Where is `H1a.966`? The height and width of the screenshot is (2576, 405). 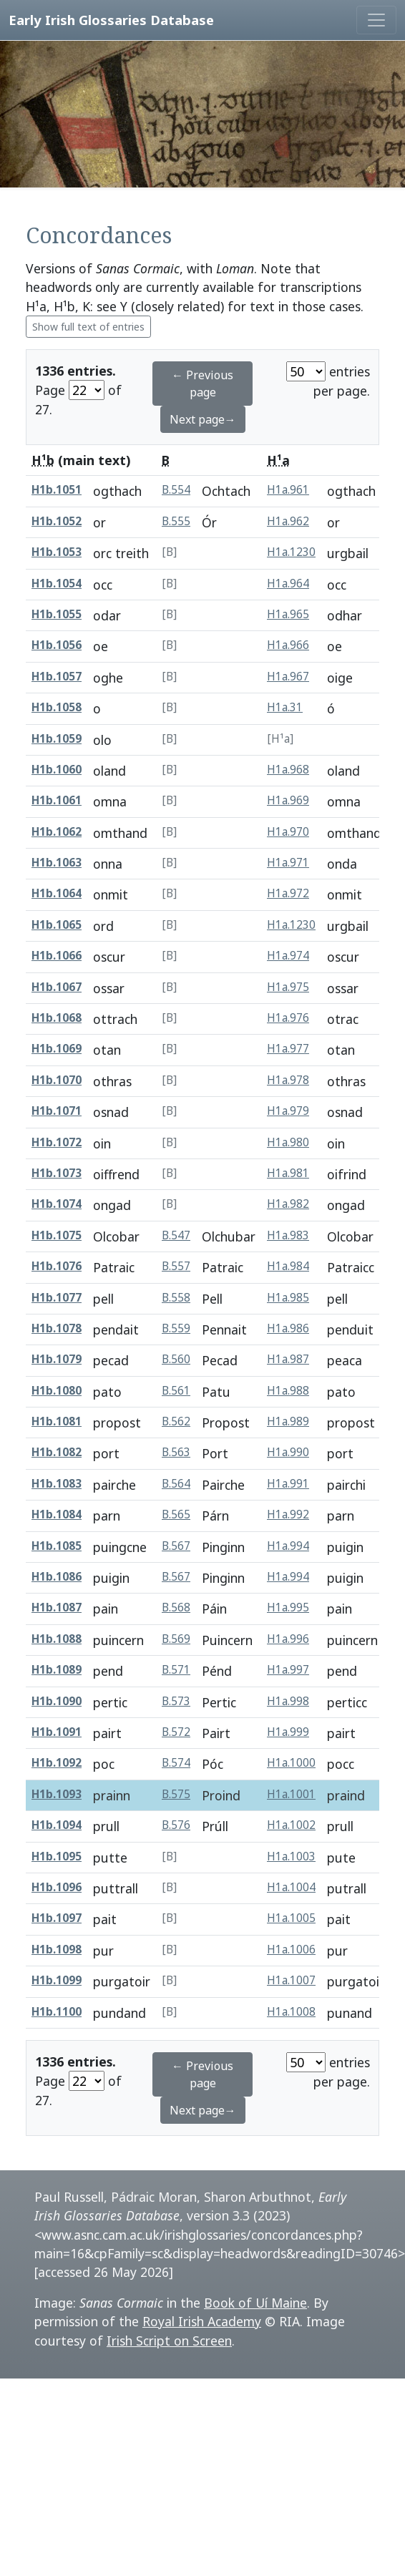 H1a.966 is located at coordinates (288, 645).